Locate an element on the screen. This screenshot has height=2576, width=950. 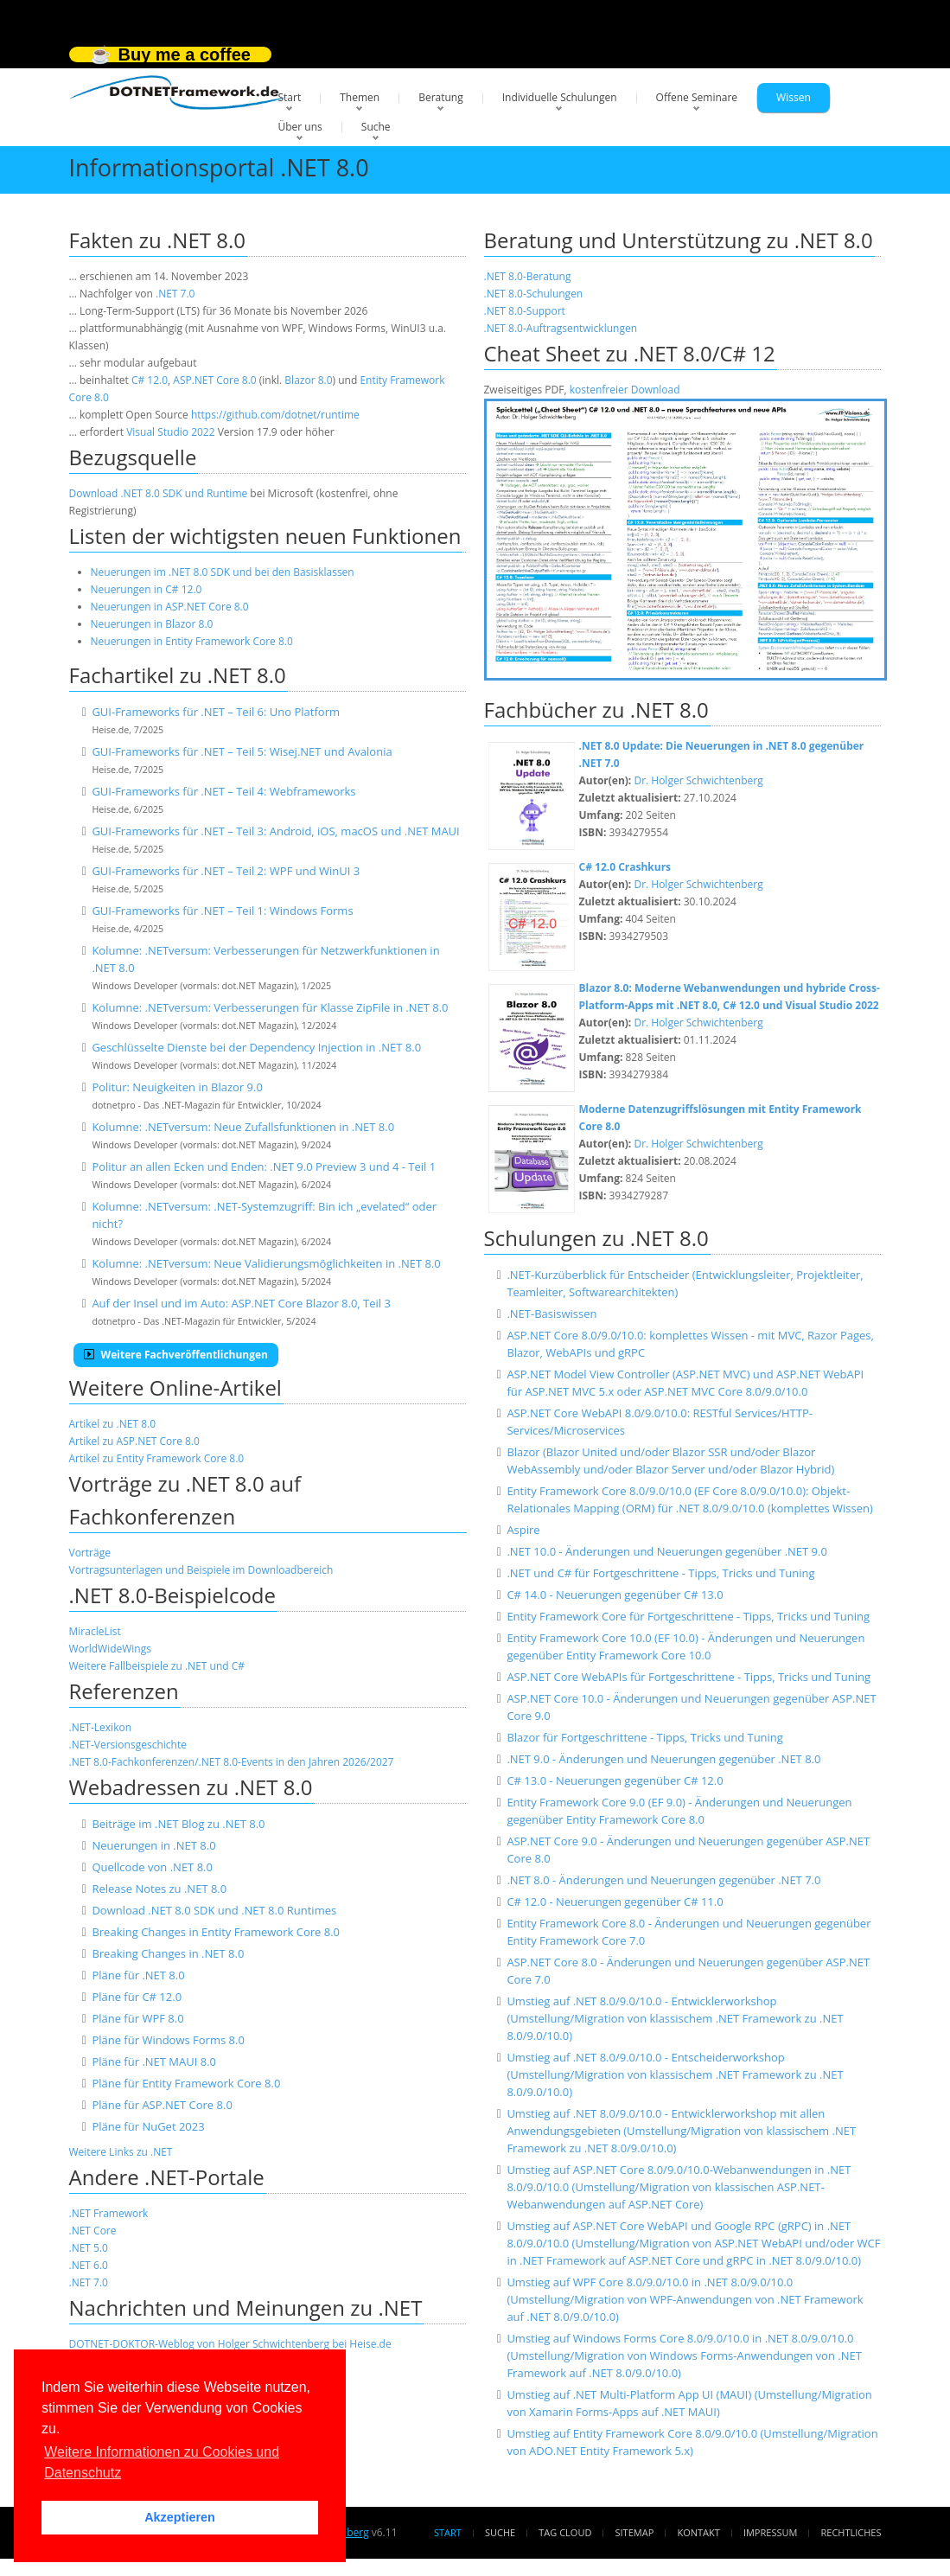
Weitere Fachveröffentlichungen is located at coordinates (176, 1354).